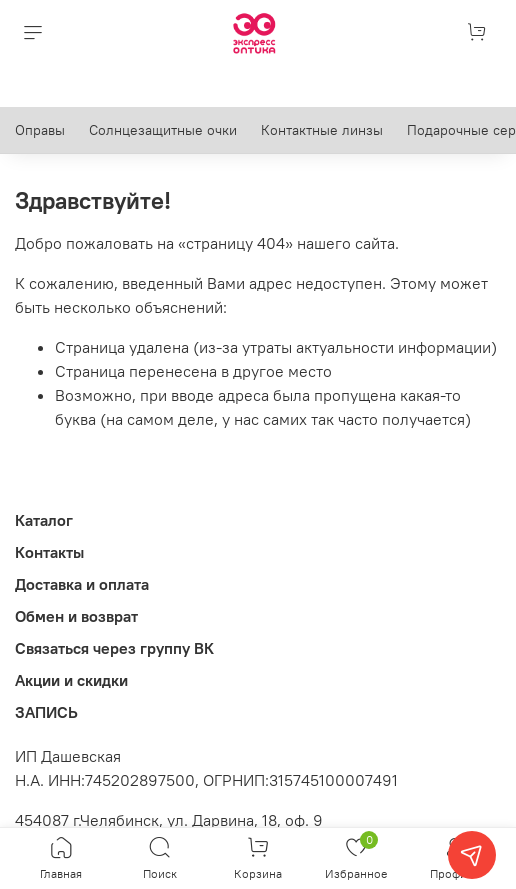  Describe the element at coordinates (71, 680) in the screenshot. I see `Акции и скидки` at that location.